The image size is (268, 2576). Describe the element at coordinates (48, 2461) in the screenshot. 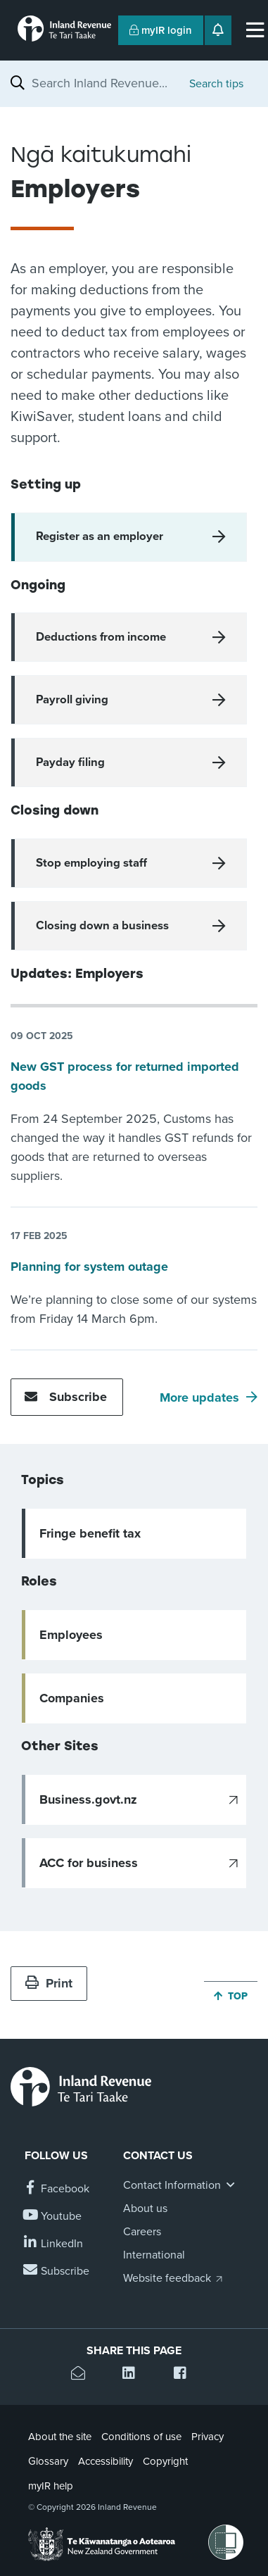

I see `Glossary` at that location.